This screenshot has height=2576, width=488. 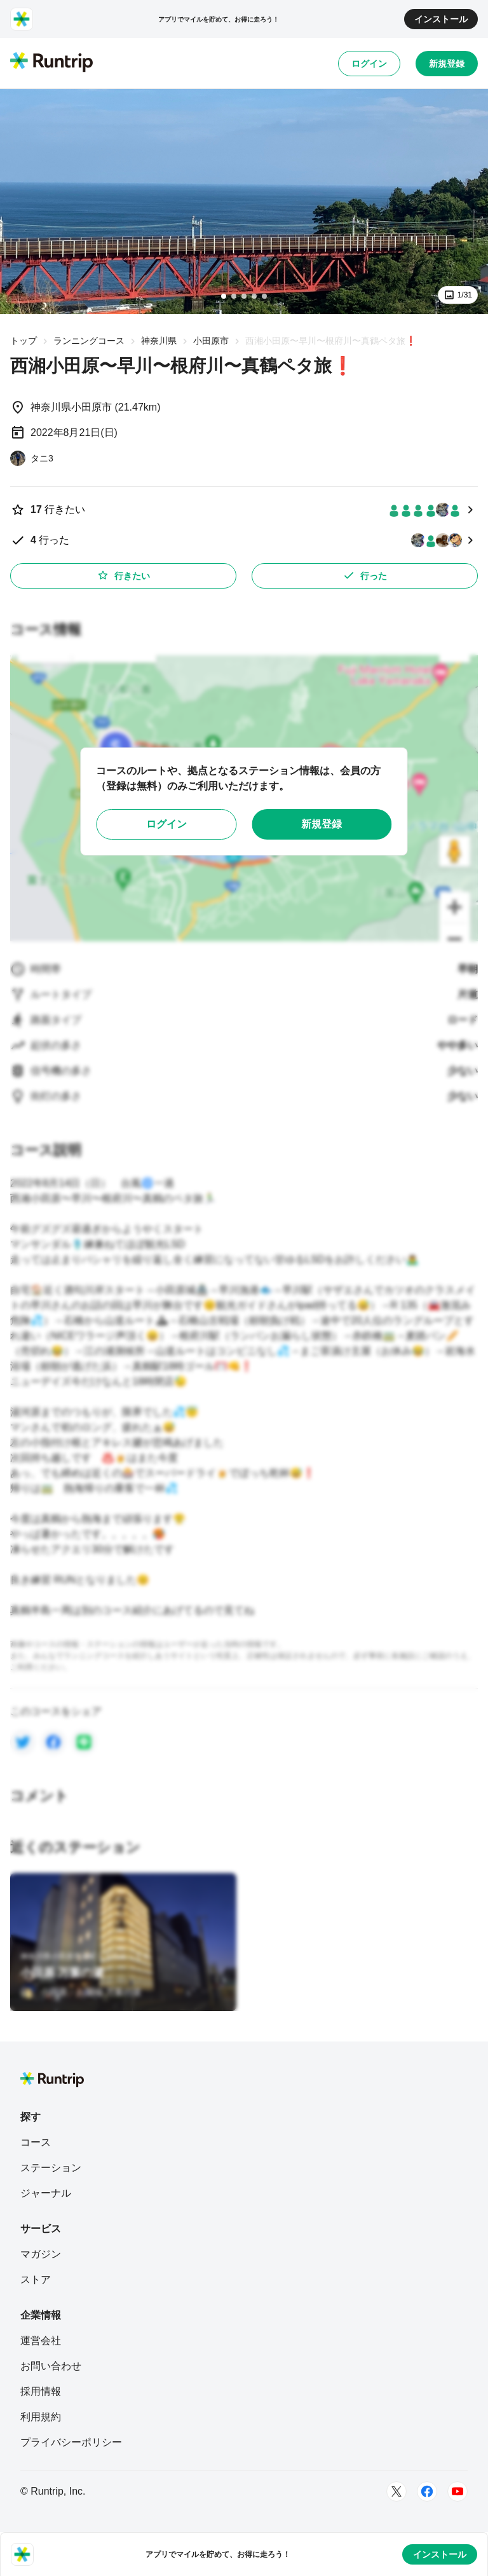 I want to click on [Twitter], so click(x=396, y=2491).